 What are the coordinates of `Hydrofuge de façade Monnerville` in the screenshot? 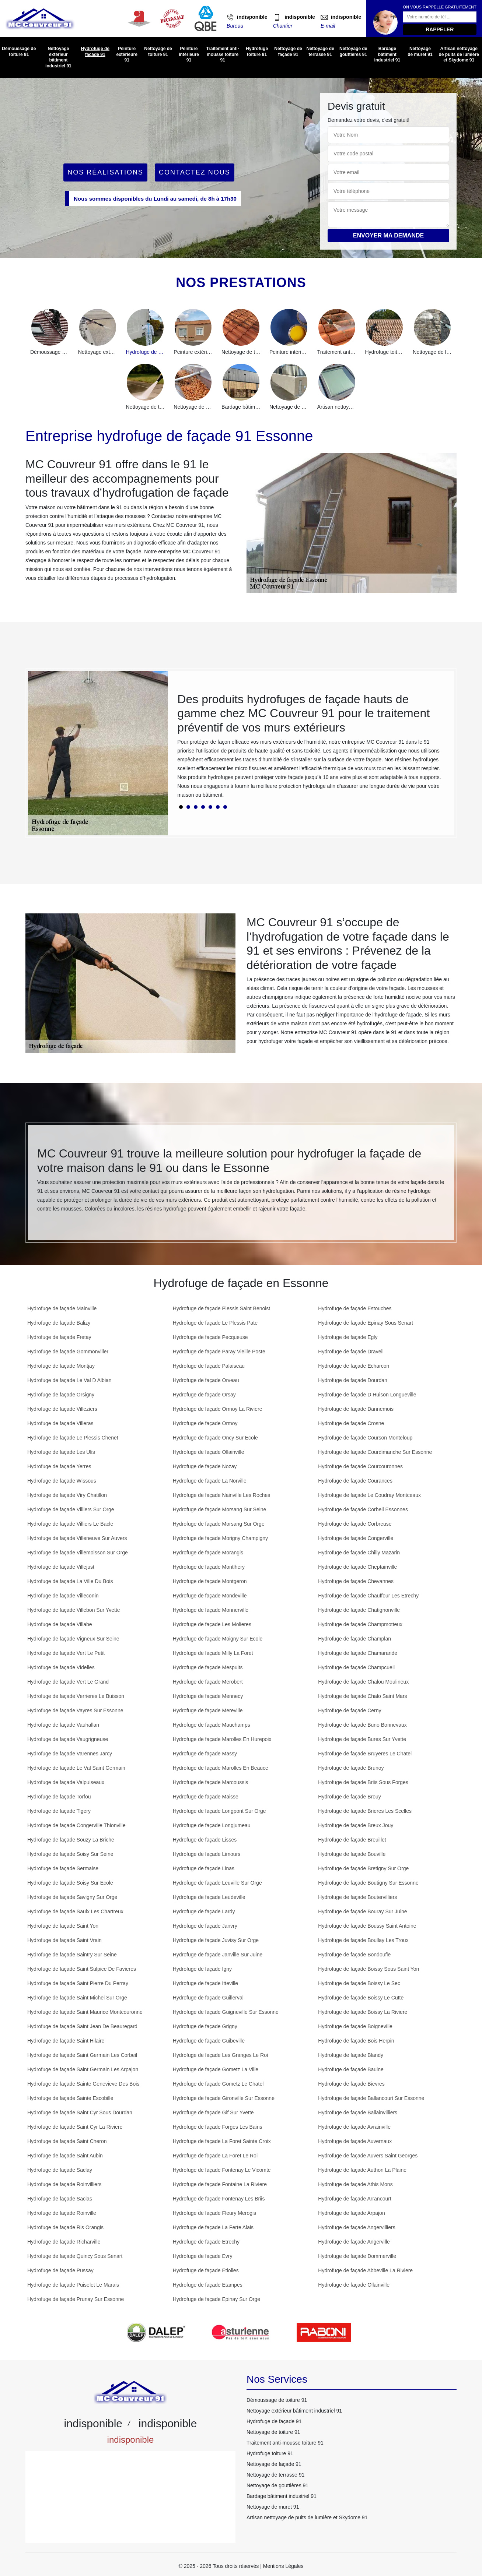 It's located at (210, 1610).